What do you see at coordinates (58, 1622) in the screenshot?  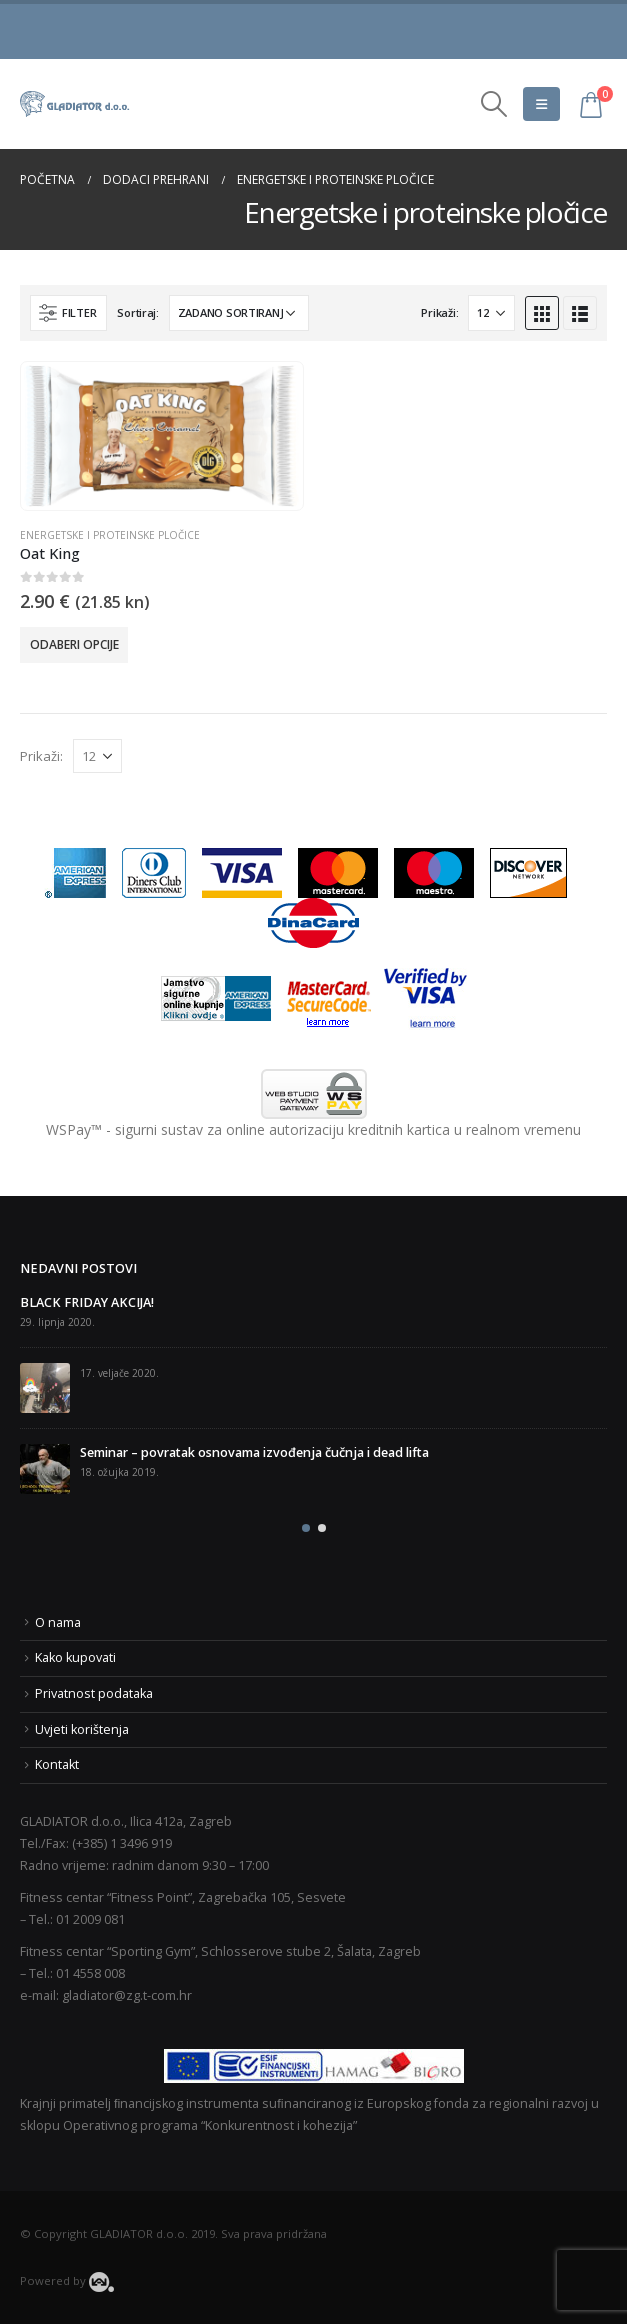 I see `O nama` at bounding box center [58, 1622].